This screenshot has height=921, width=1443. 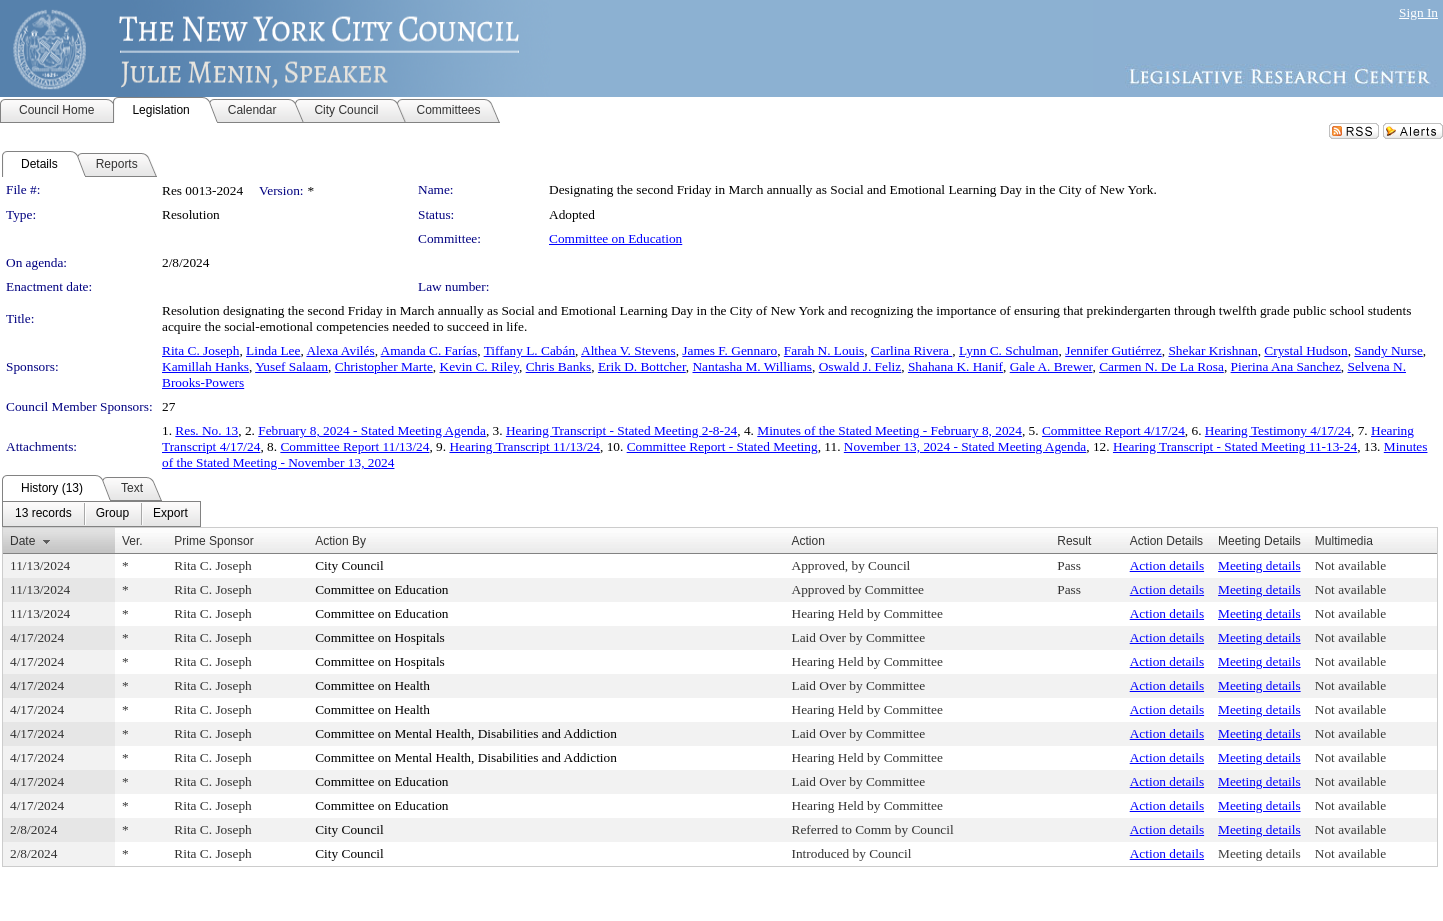 I want to click on Meeting details, so click(x=1259, y=565).